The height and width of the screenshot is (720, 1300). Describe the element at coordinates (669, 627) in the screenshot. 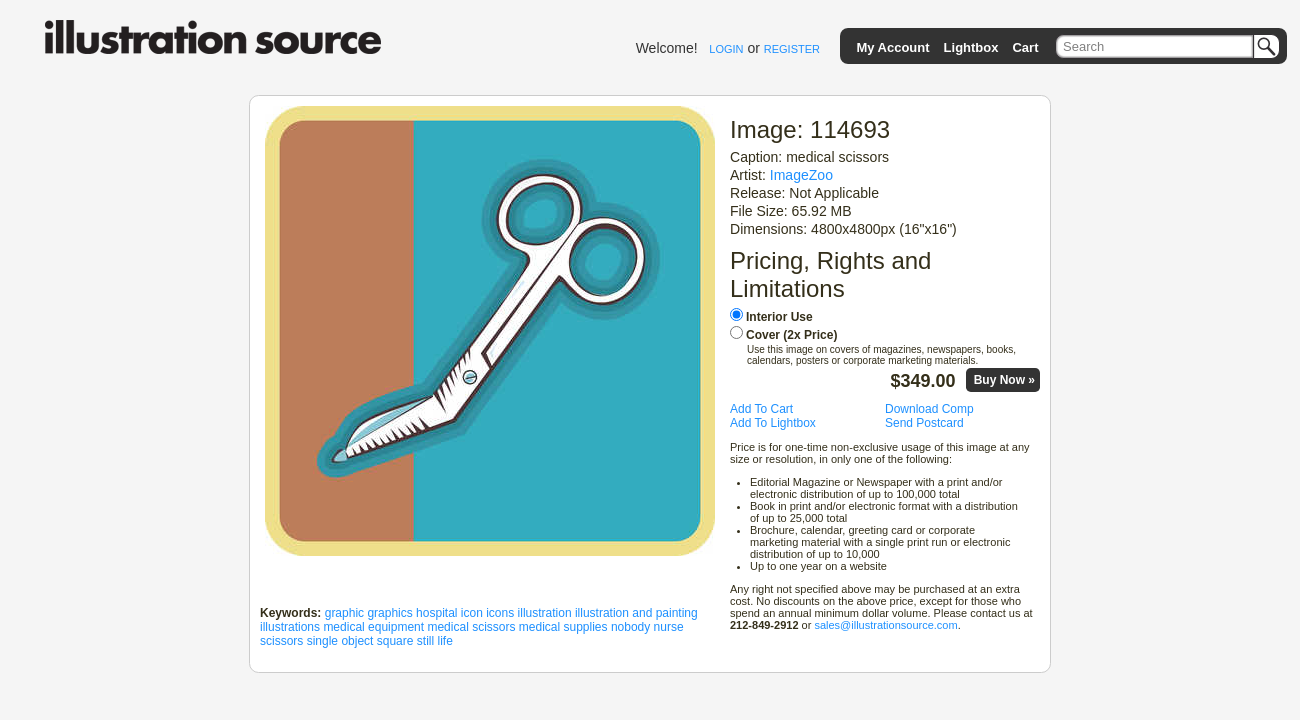

I see `nurse` at that location.